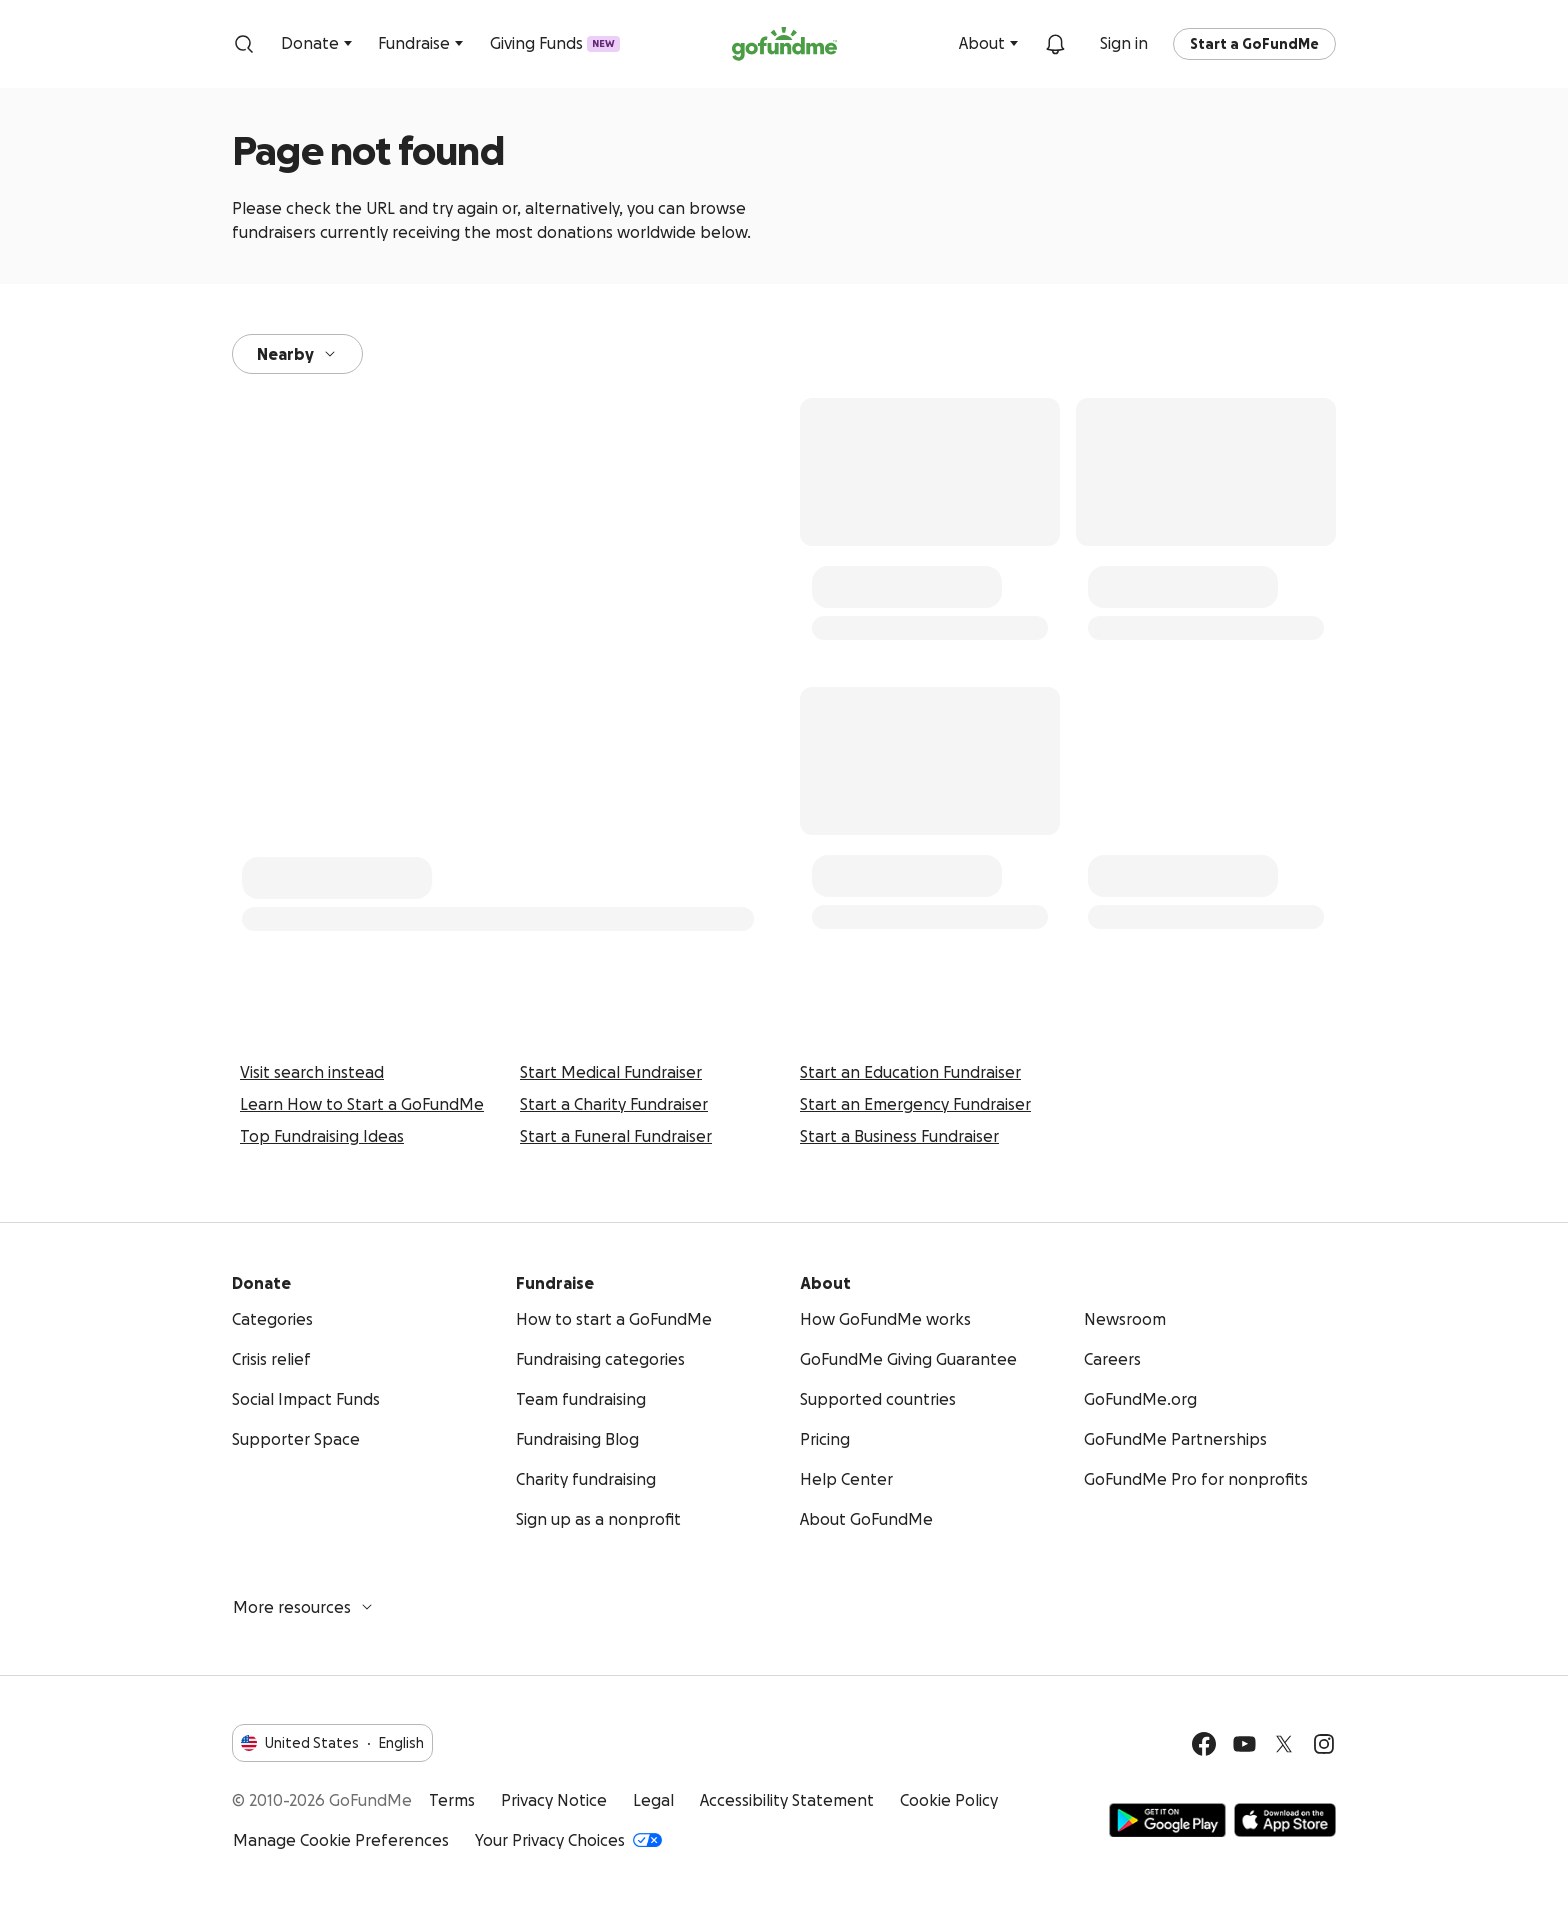 The height and width of the screenshot is (1908, 1568). Describe the element at coordinates (1244, 1744) in the screenshot. I see `[YouTube]` at that location.